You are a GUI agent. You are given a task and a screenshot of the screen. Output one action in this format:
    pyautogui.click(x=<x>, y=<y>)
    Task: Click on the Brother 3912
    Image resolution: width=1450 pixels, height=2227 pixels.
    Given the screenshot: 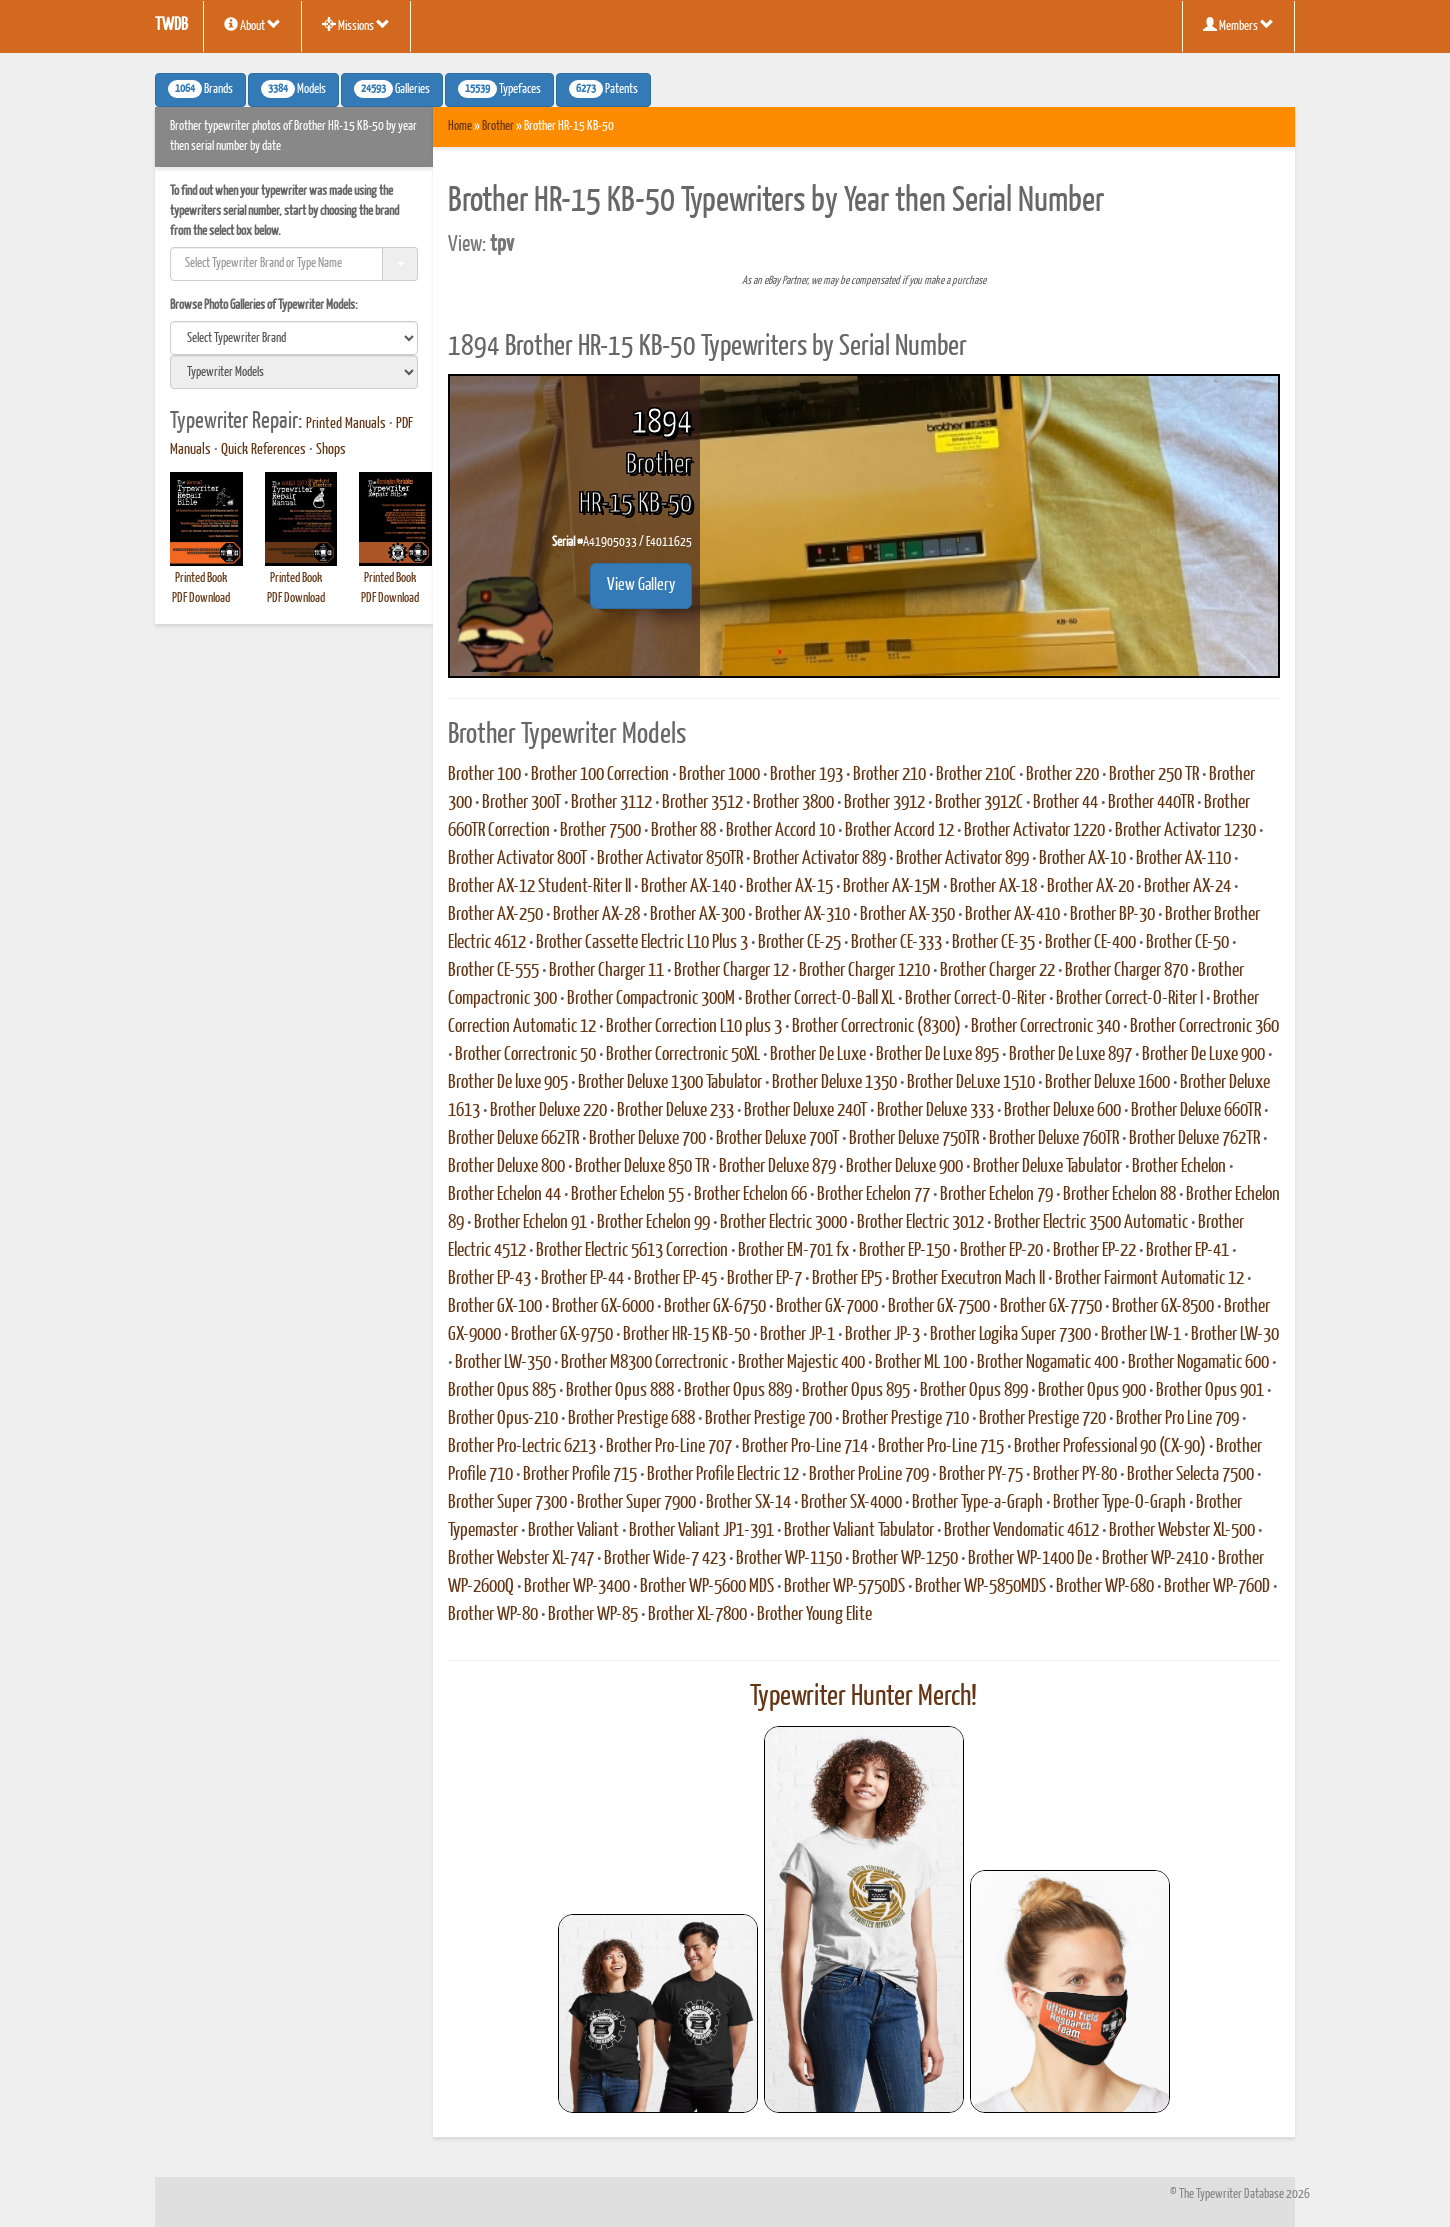 What is the action you would take?
    pyautogui.click(x=884, y=803)
    